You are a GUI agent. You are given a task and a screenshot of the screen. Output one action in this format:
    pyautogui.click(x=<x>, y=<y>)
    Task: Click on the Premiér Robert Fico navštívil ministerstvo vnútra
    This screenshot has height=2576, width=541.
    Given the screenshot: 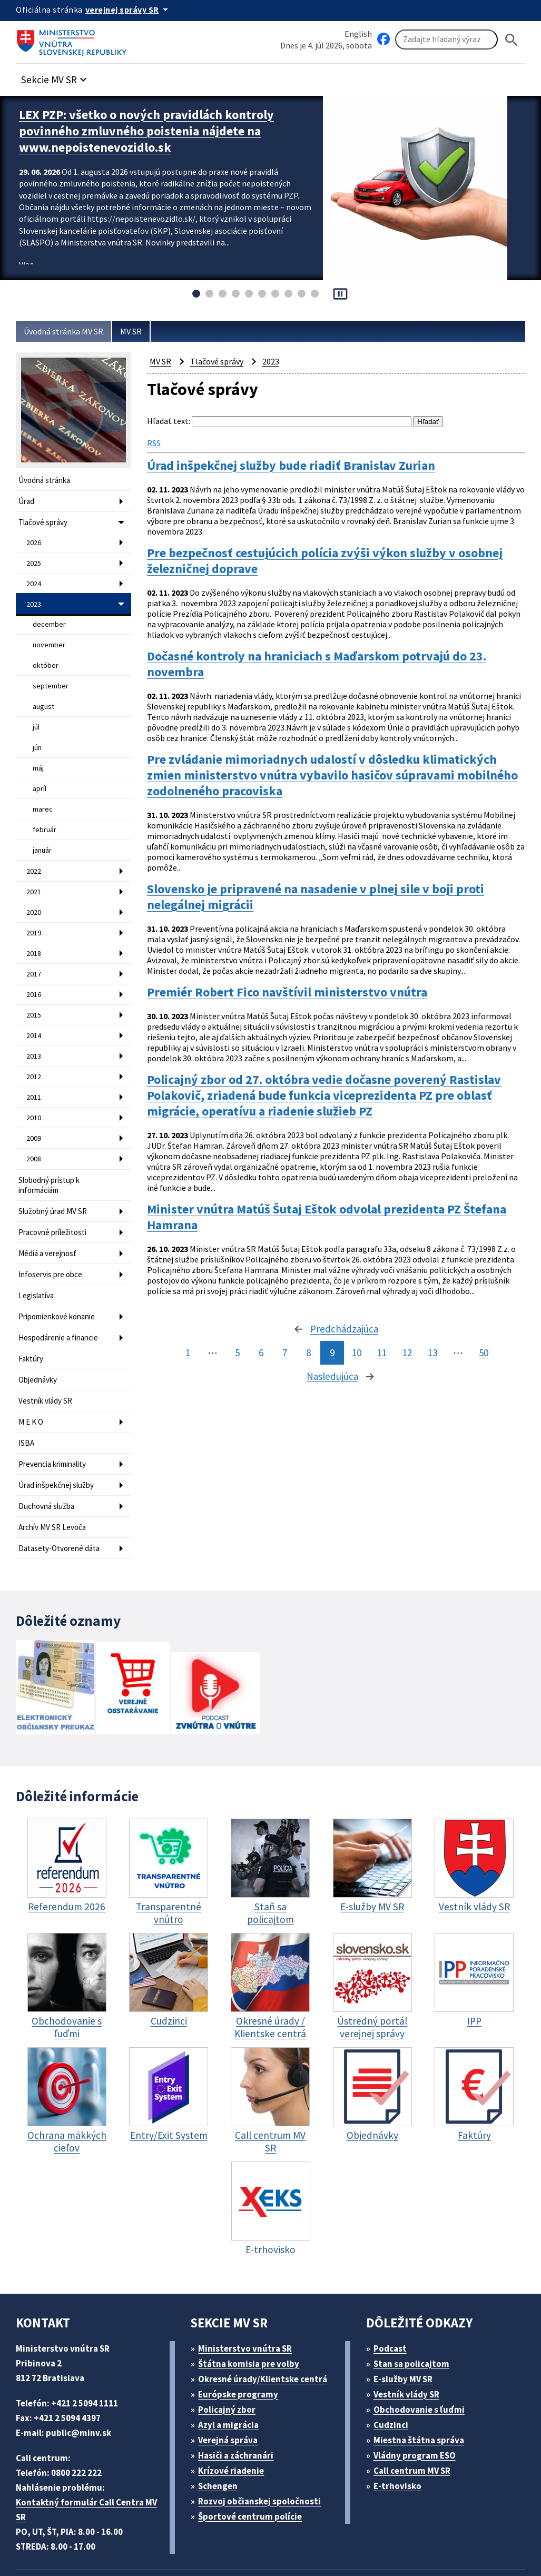 What is the action you would take?
    pyautogui.click(x=295, y=981)
    